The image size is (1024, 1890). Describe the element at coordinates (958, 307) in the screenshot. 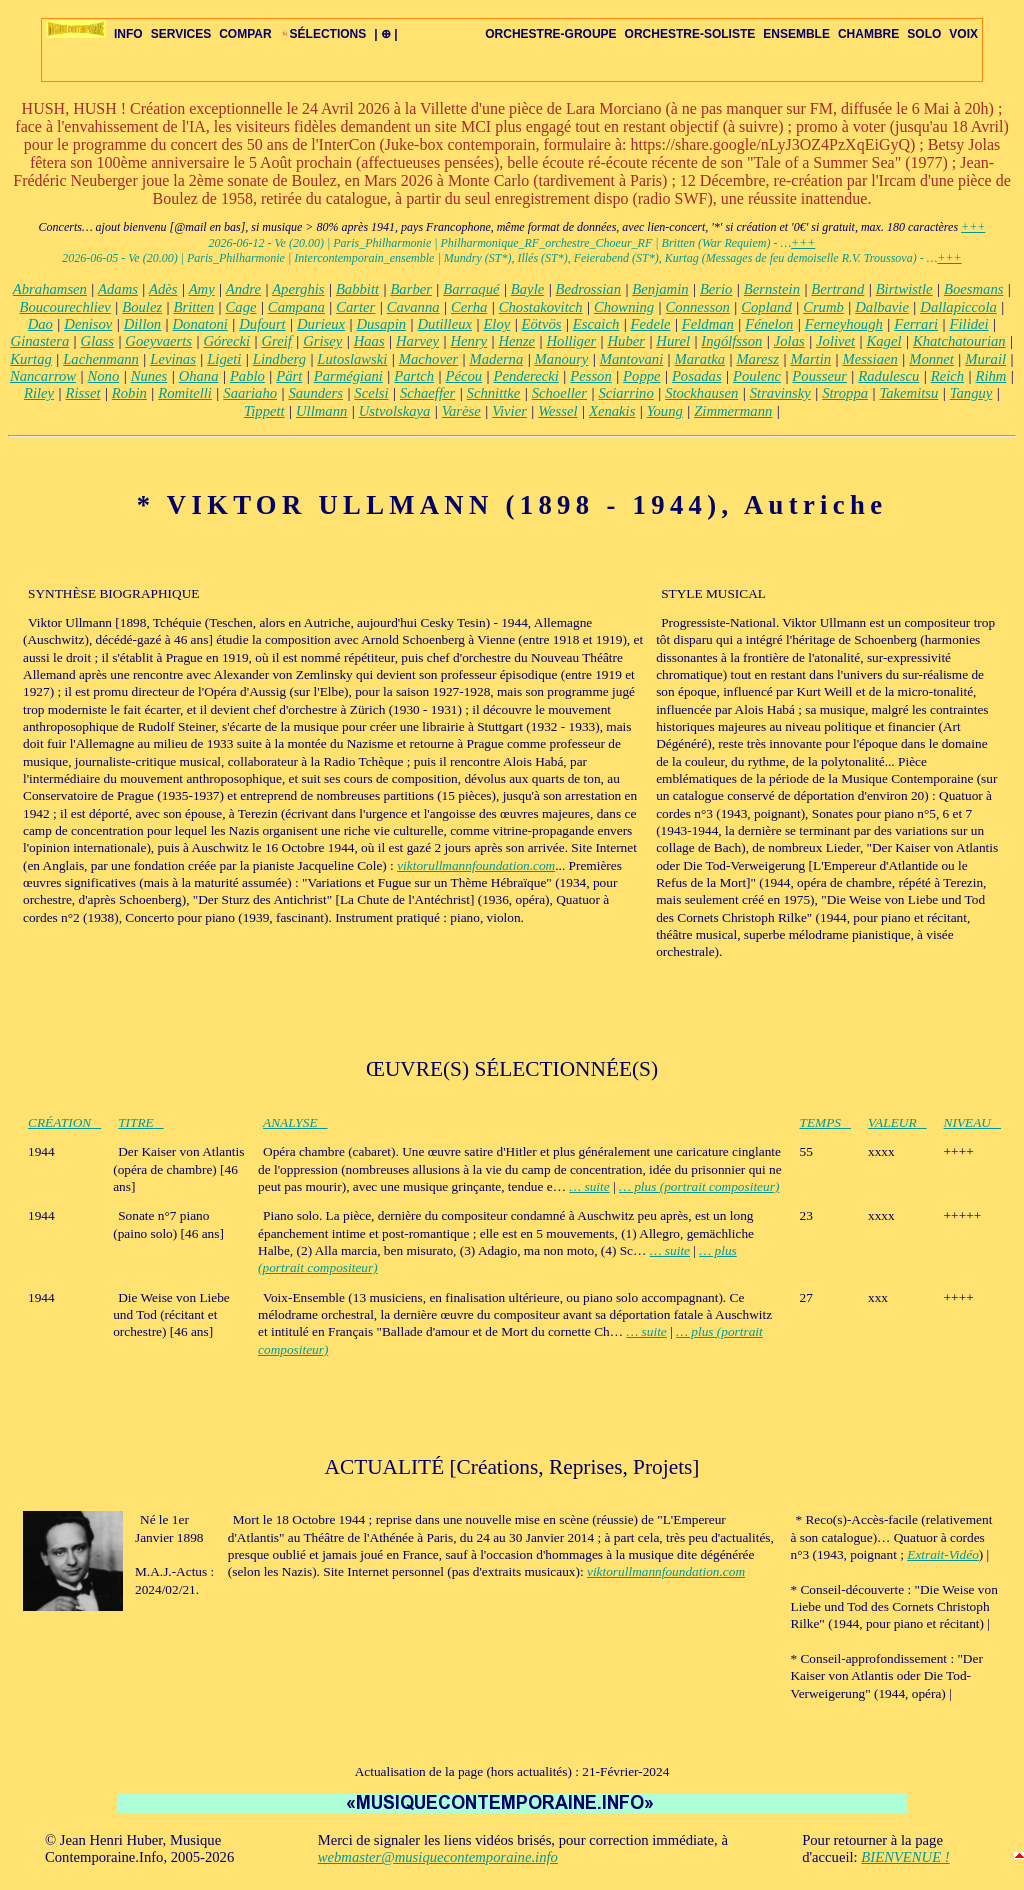

I see `Dallapiccola` at that location.